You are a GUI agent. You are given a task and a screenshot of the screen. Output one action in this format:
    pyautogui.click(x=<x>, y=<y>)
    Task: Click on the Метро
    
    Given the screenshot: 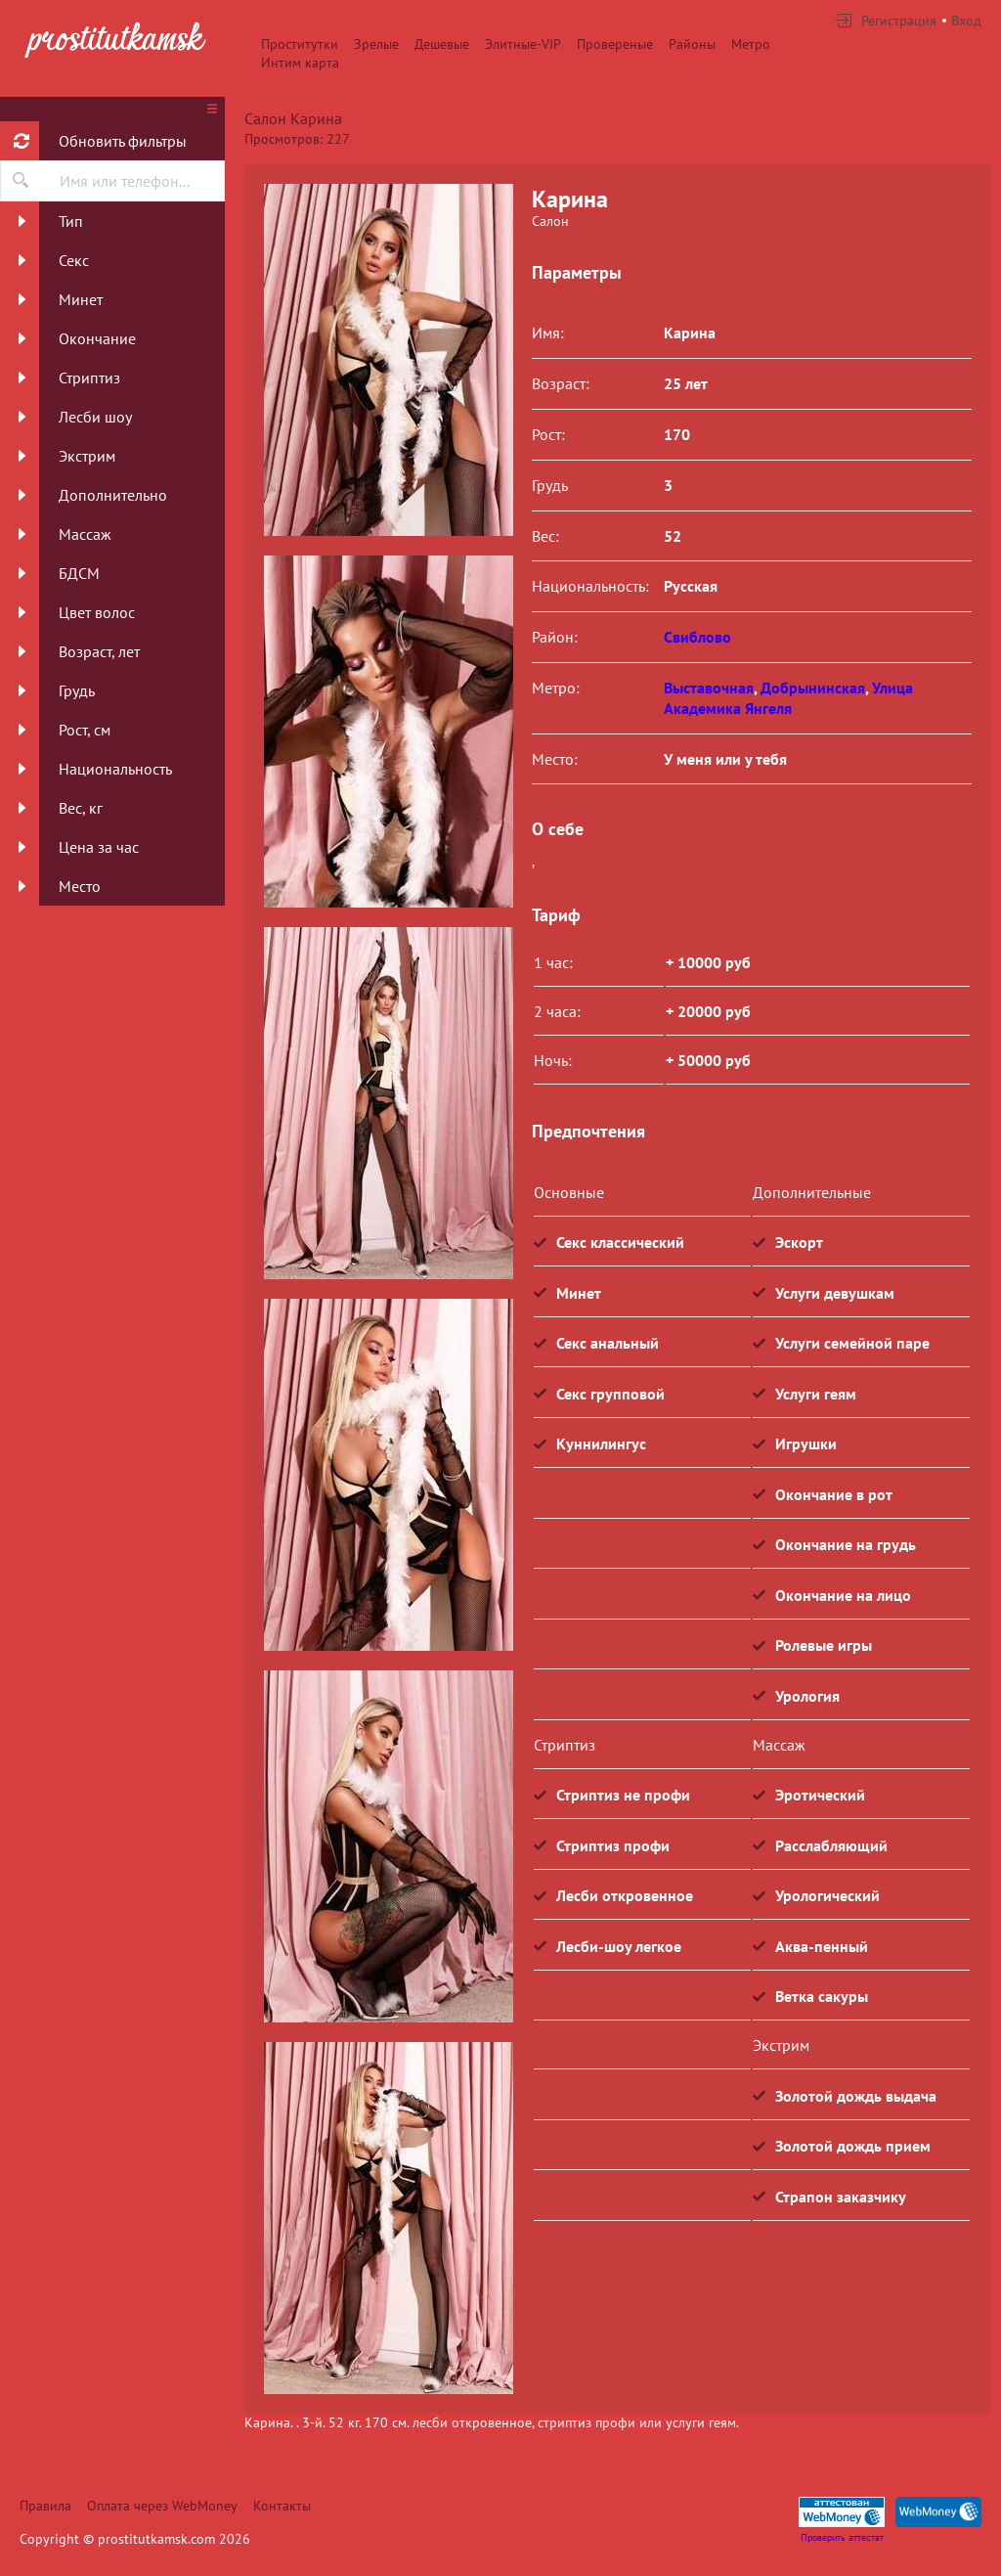 What is the action you would take?
    pyautogui.click(x=750, y=44)
    